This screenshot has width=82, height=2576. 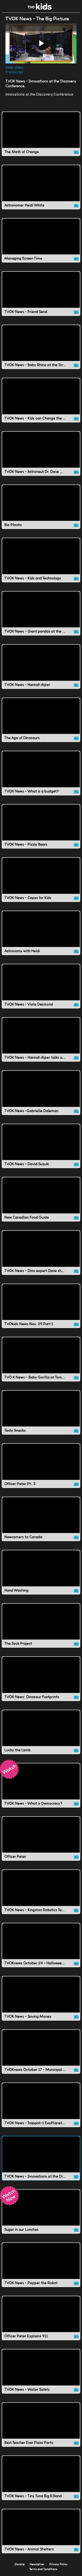 I want to click on [TVOK News - Pepper the Robot video], so click(x=41, y=2264).